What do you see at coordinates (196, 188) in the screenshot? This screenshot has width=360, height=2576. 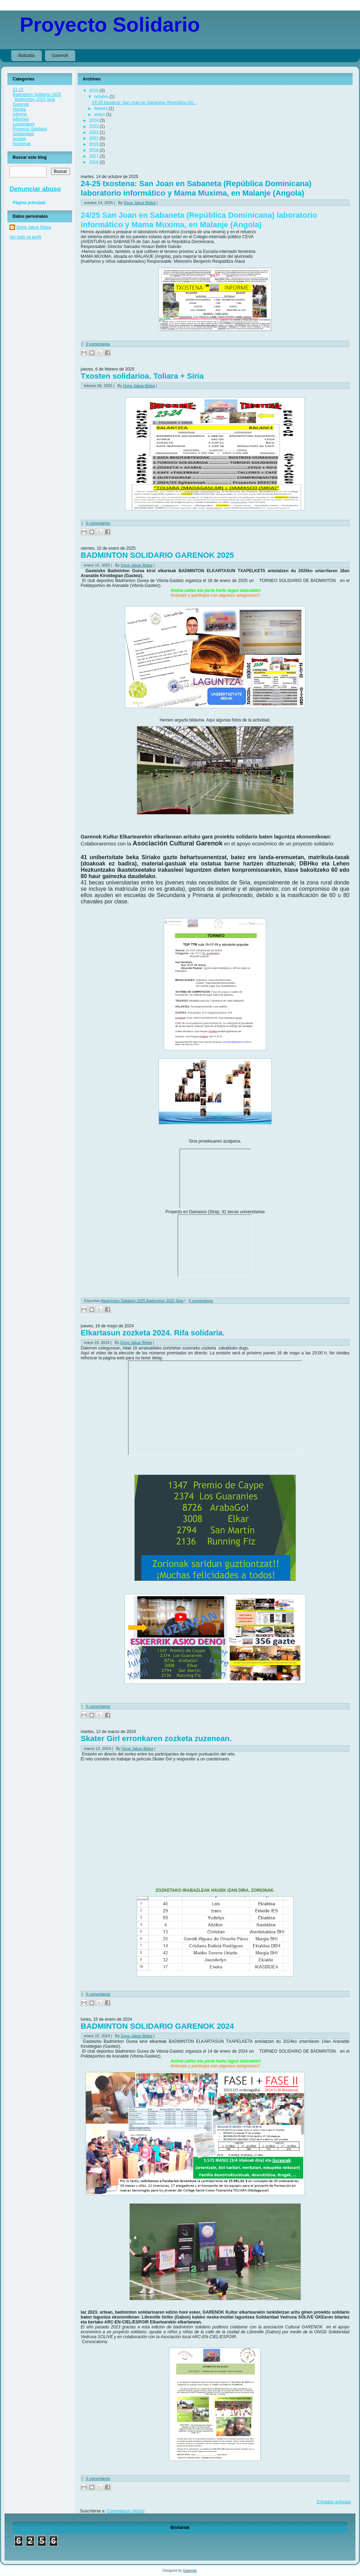 I see `24-25 txostena: San Joan en Sabaneta (República Dominicana) laboratorio informático y Mama Muxima, en Malanje (Angola)` at bounding box center [196, 188].